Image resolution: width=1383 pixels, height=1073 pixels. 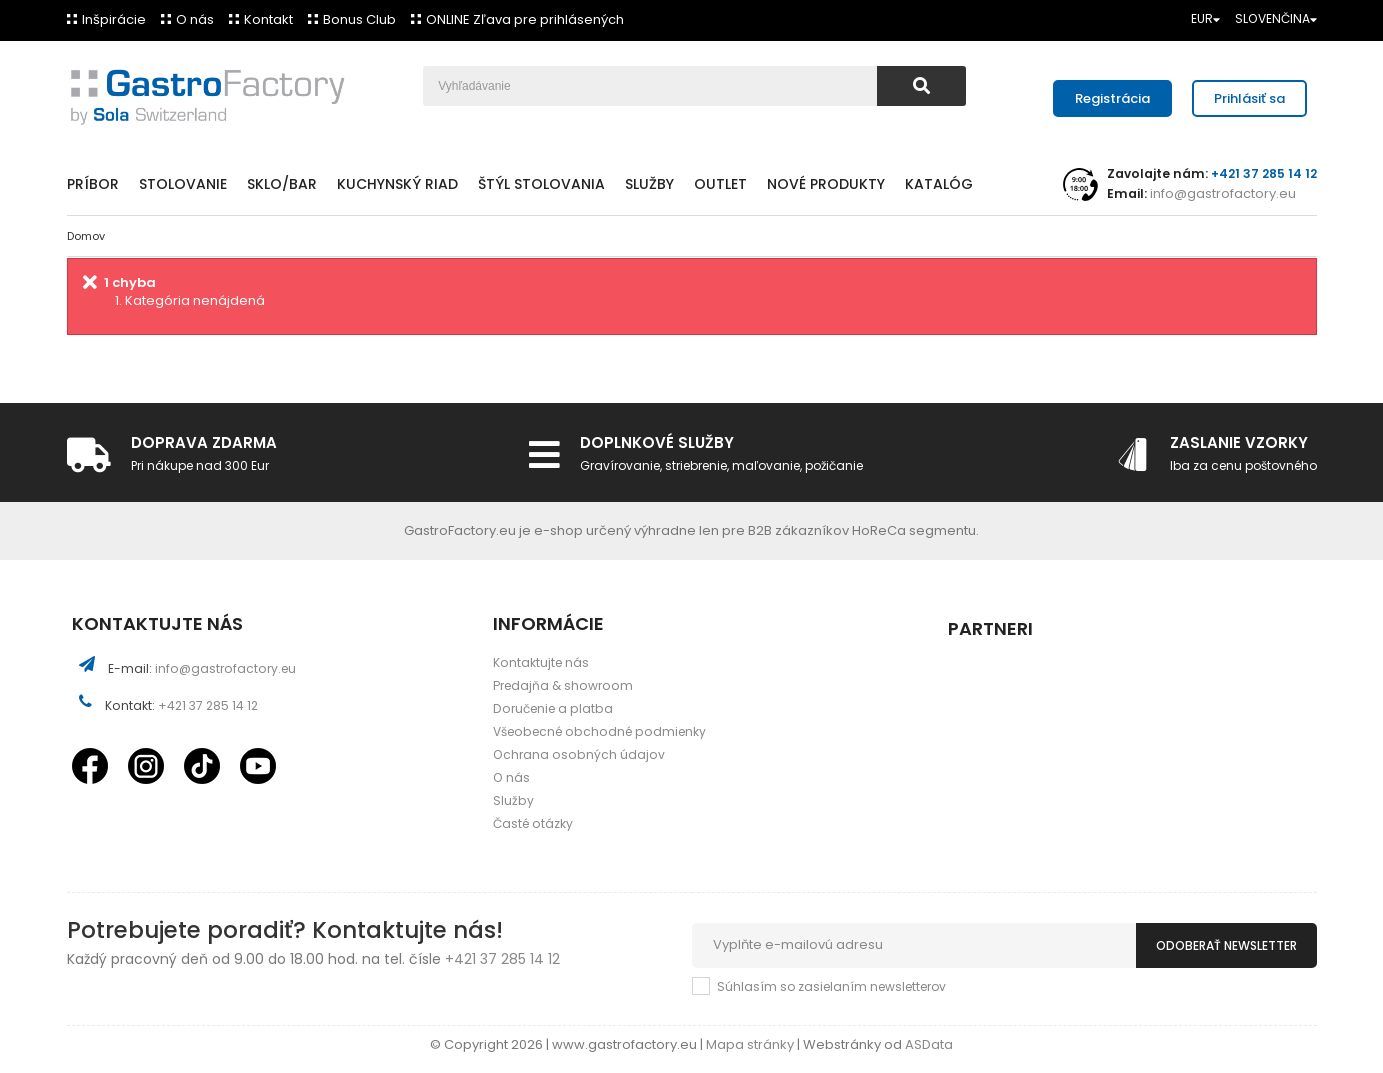 What do you see at coordinates (939, 184) in the screenshot?
I see `Katalóg` at bounding box center [939, 184].